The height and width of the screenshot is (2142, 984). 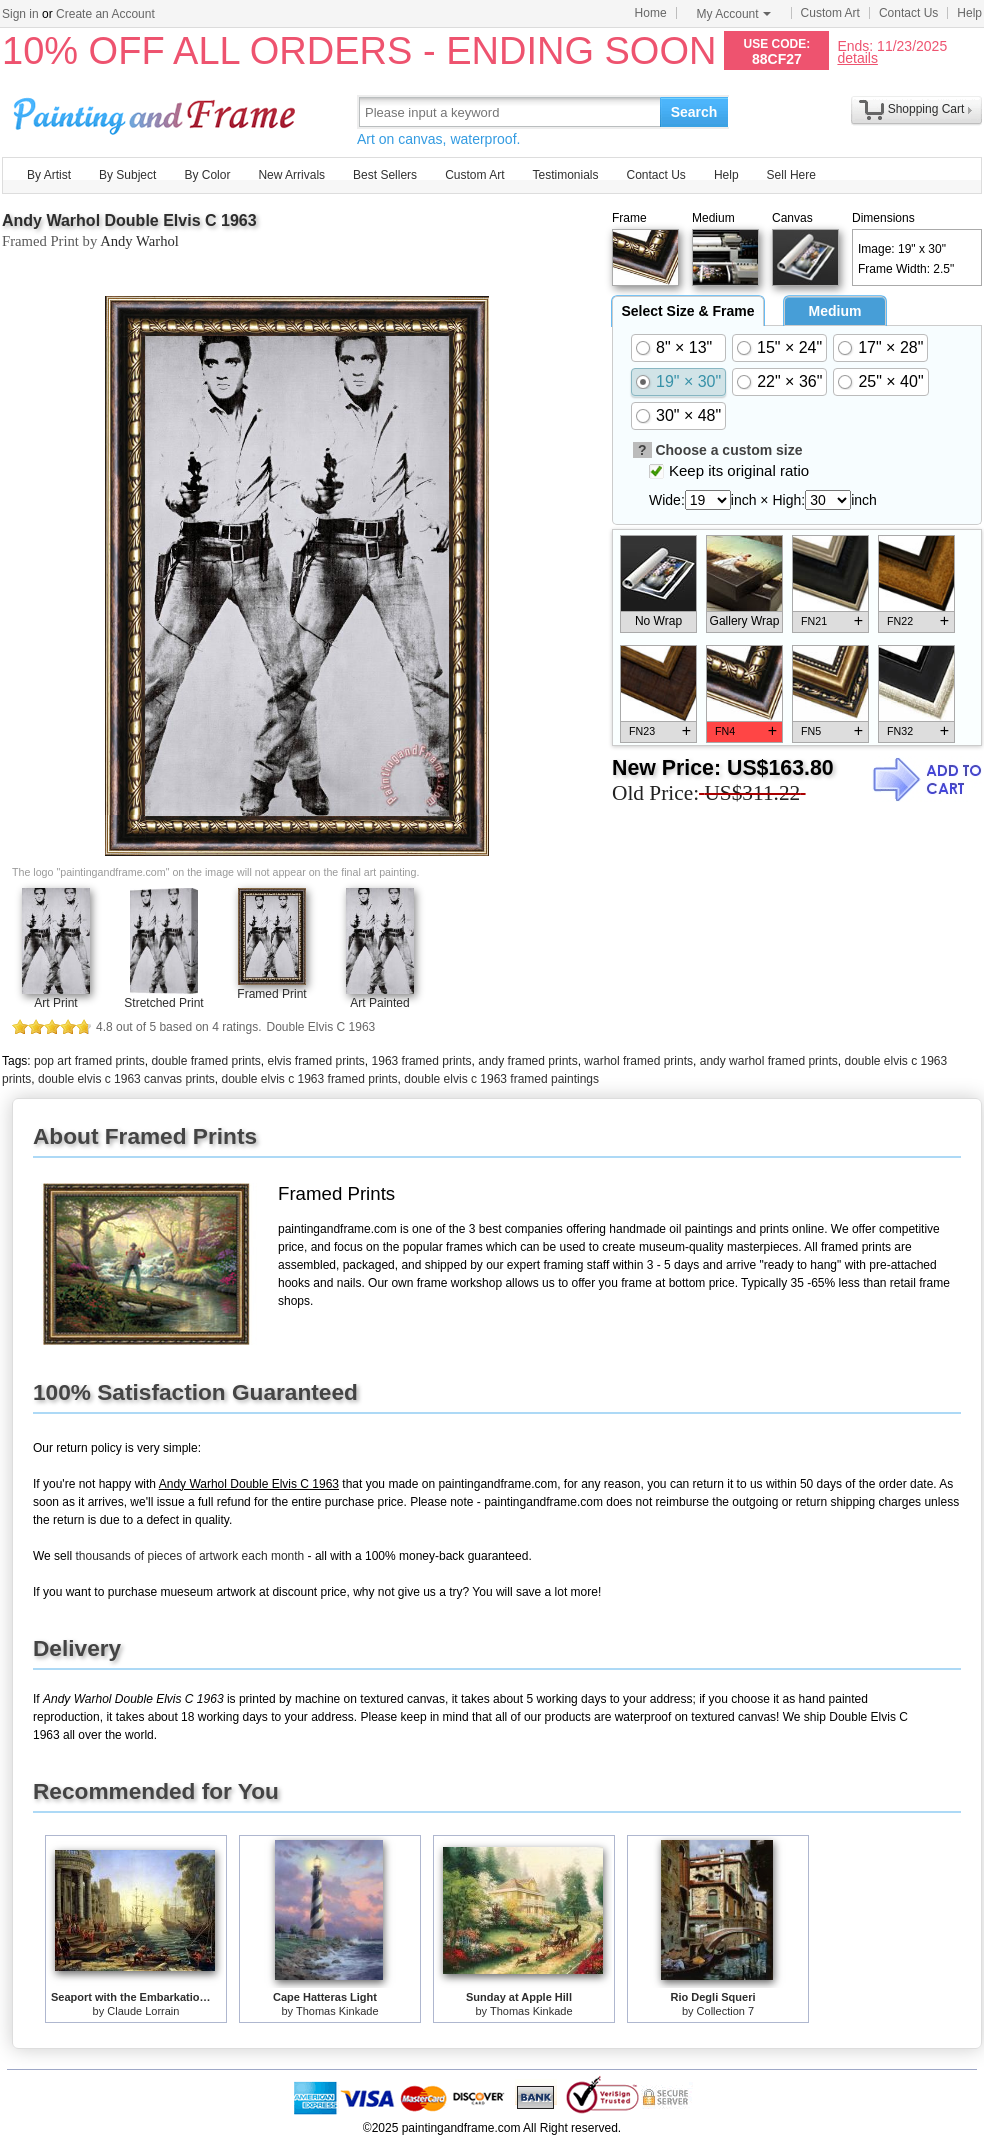 I want to click on Shopping Cart, so click(x=926, y=109).